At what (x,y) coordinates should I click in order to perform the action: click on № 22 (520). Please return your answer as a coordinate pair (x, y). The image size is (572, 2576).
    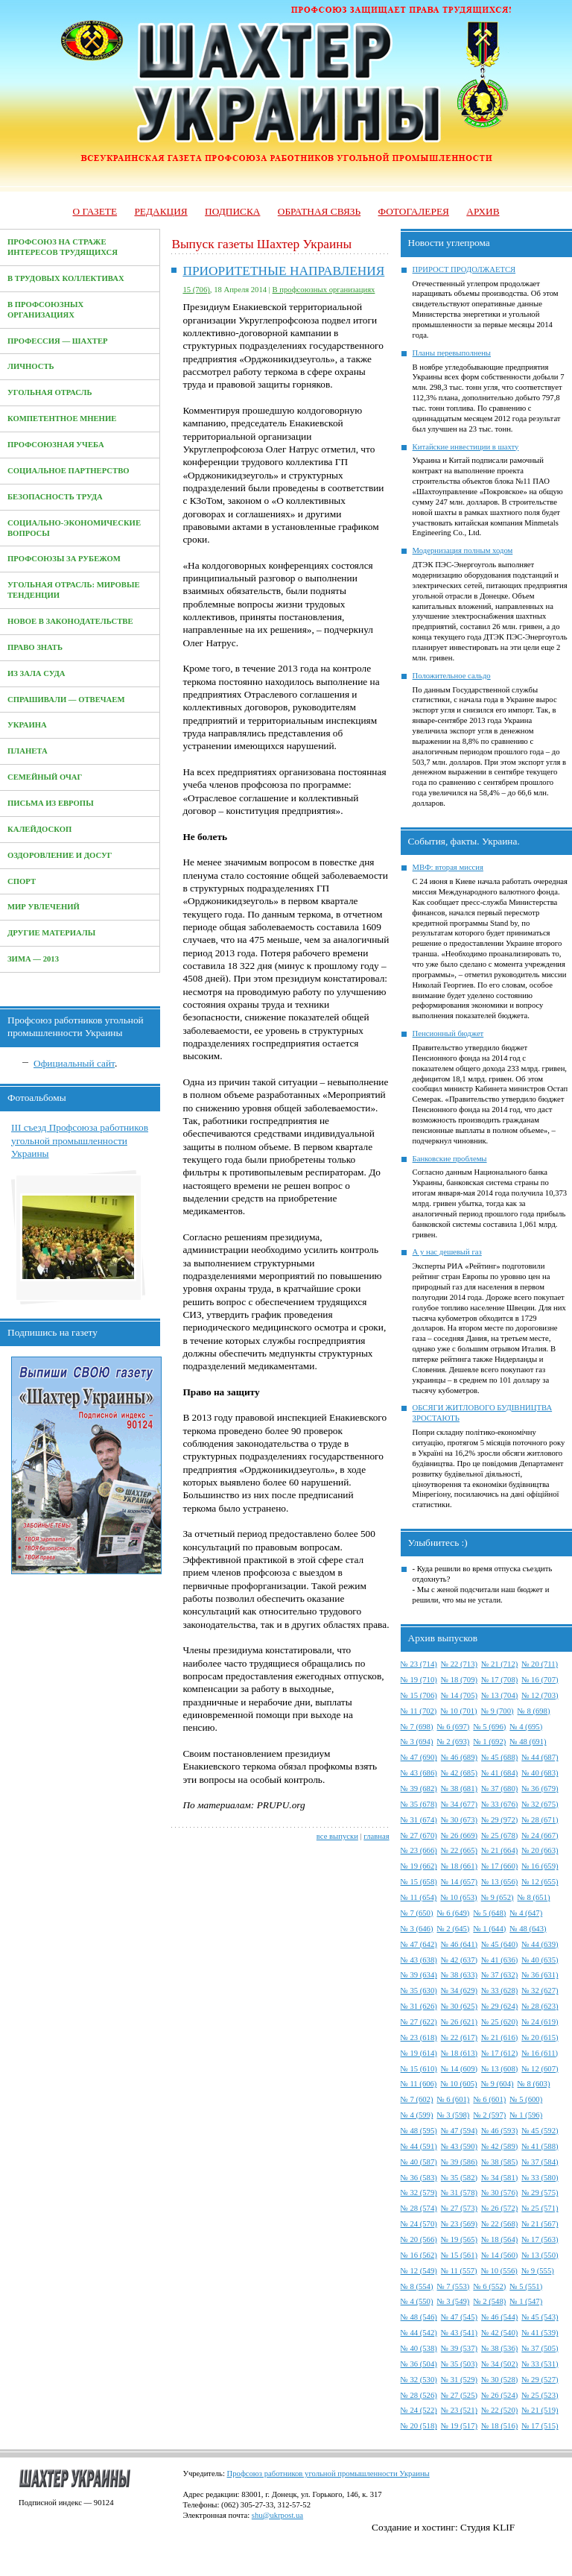
    Looking at the image, I should click on (499, 2410).